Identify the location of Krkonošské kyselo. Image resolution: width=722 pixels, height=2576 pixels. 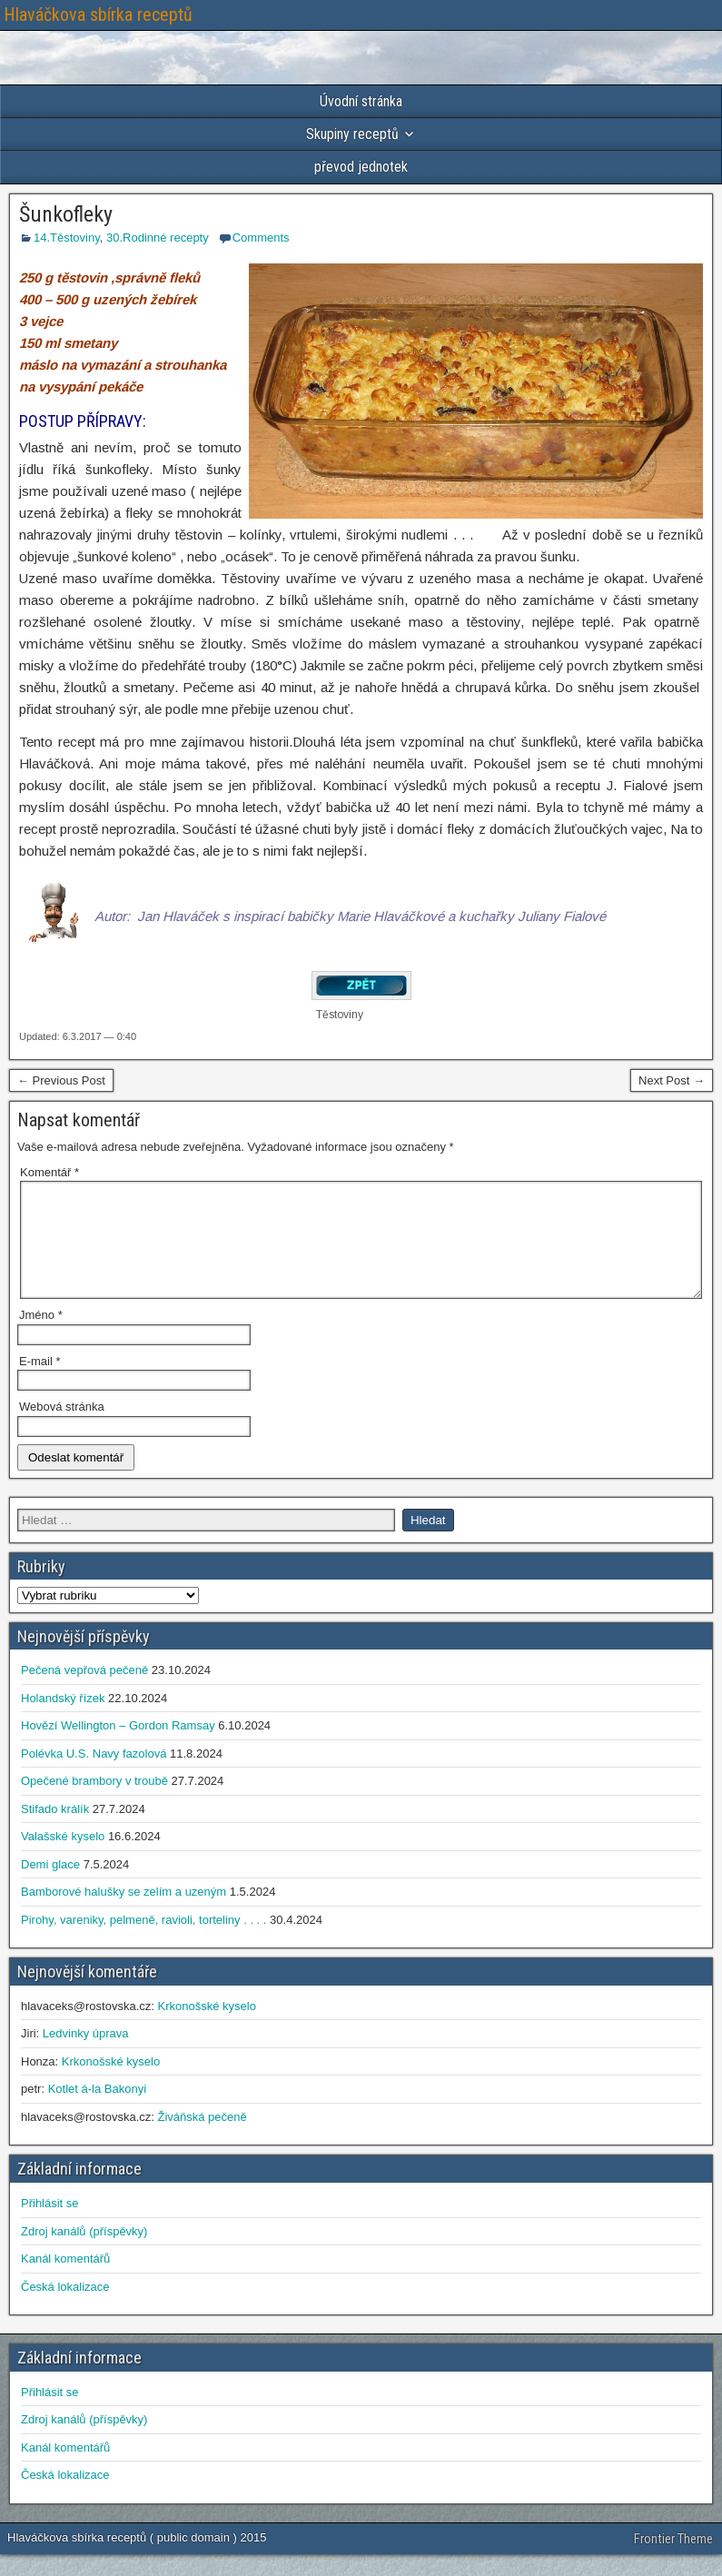
(206, 2028).